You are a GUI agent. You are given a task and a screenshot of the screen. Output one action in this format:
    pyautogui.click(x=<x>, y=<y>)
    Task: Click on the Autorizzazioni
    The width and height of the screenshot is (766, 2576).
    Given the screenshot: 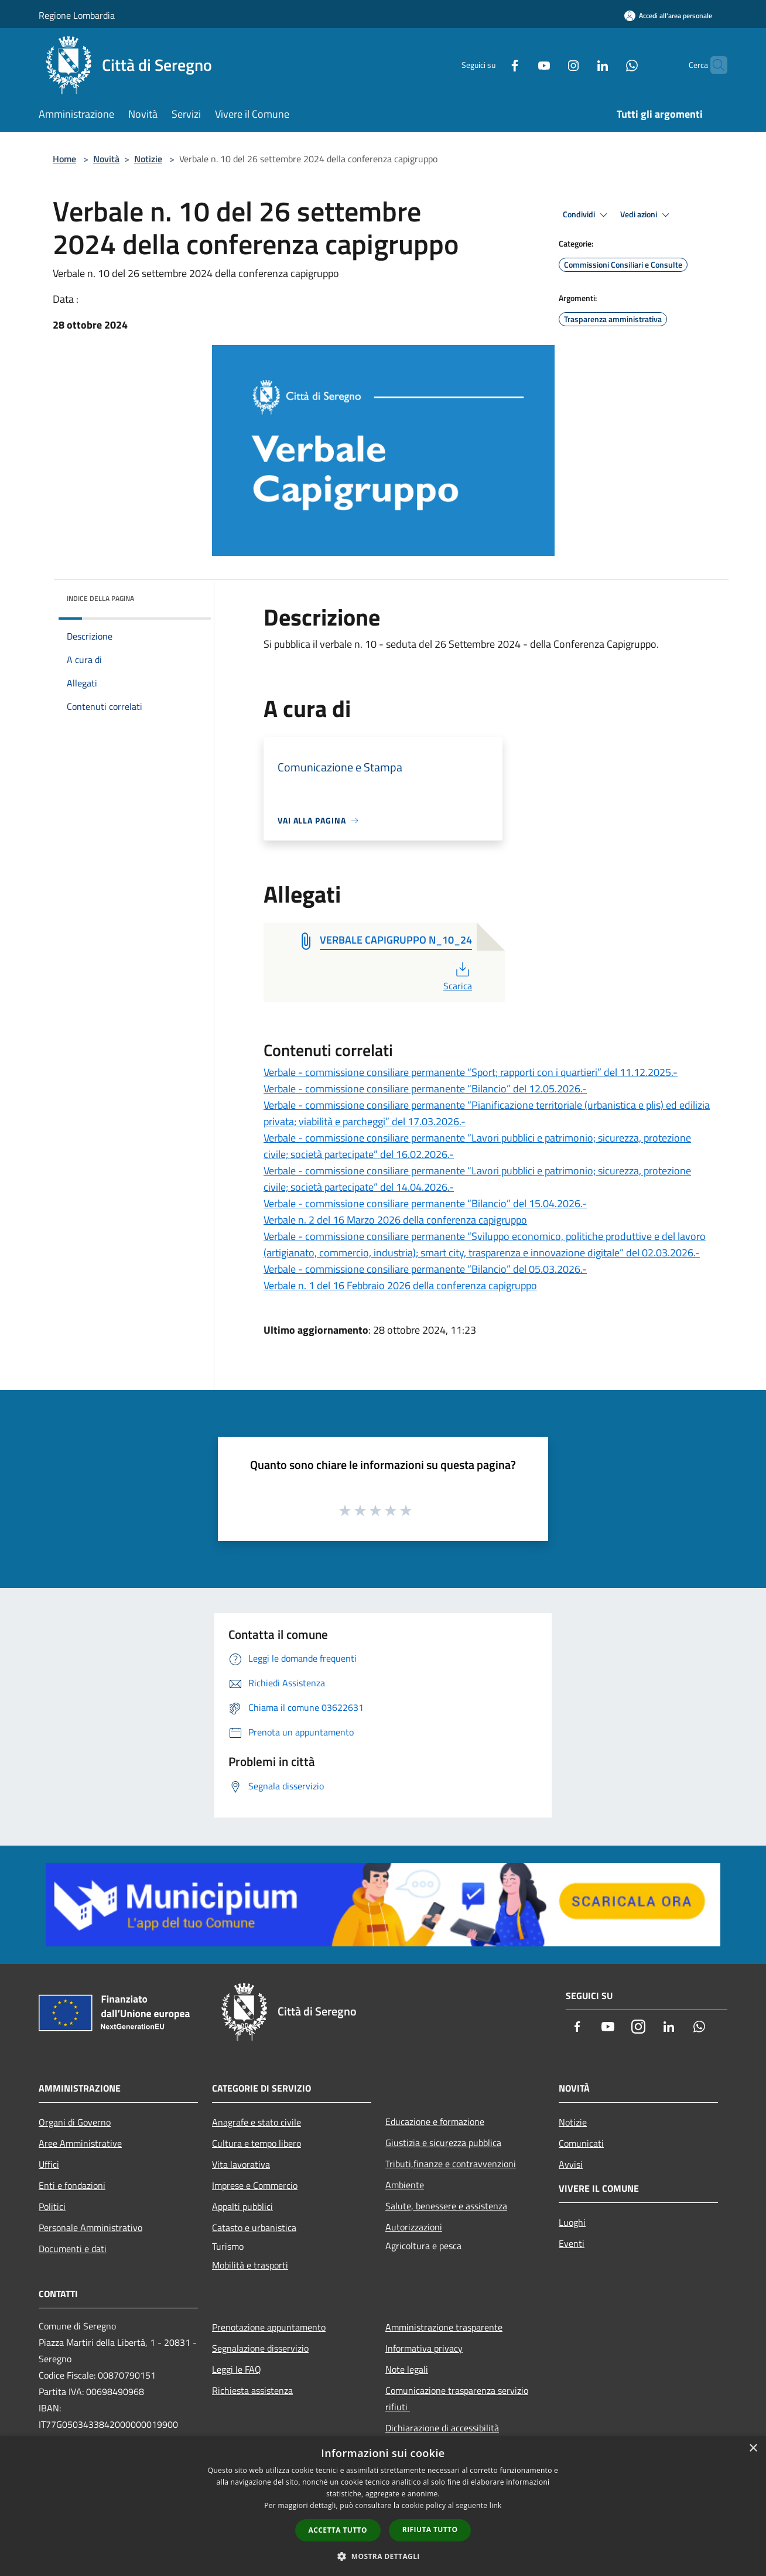 What is the action you would take?
    pyautogui.click(x=413, y=2227)
    